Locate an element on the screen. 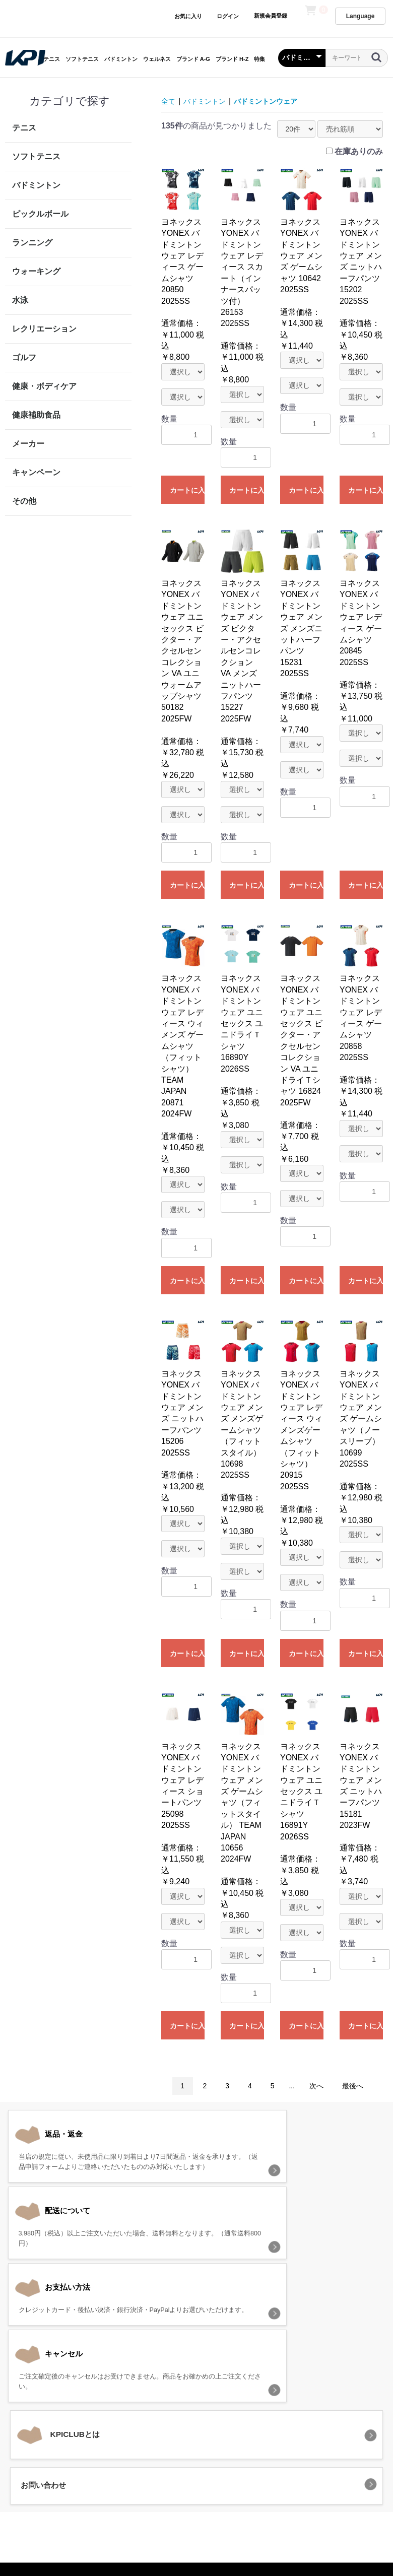  キャンペーン is located at coordinates (36, 472).